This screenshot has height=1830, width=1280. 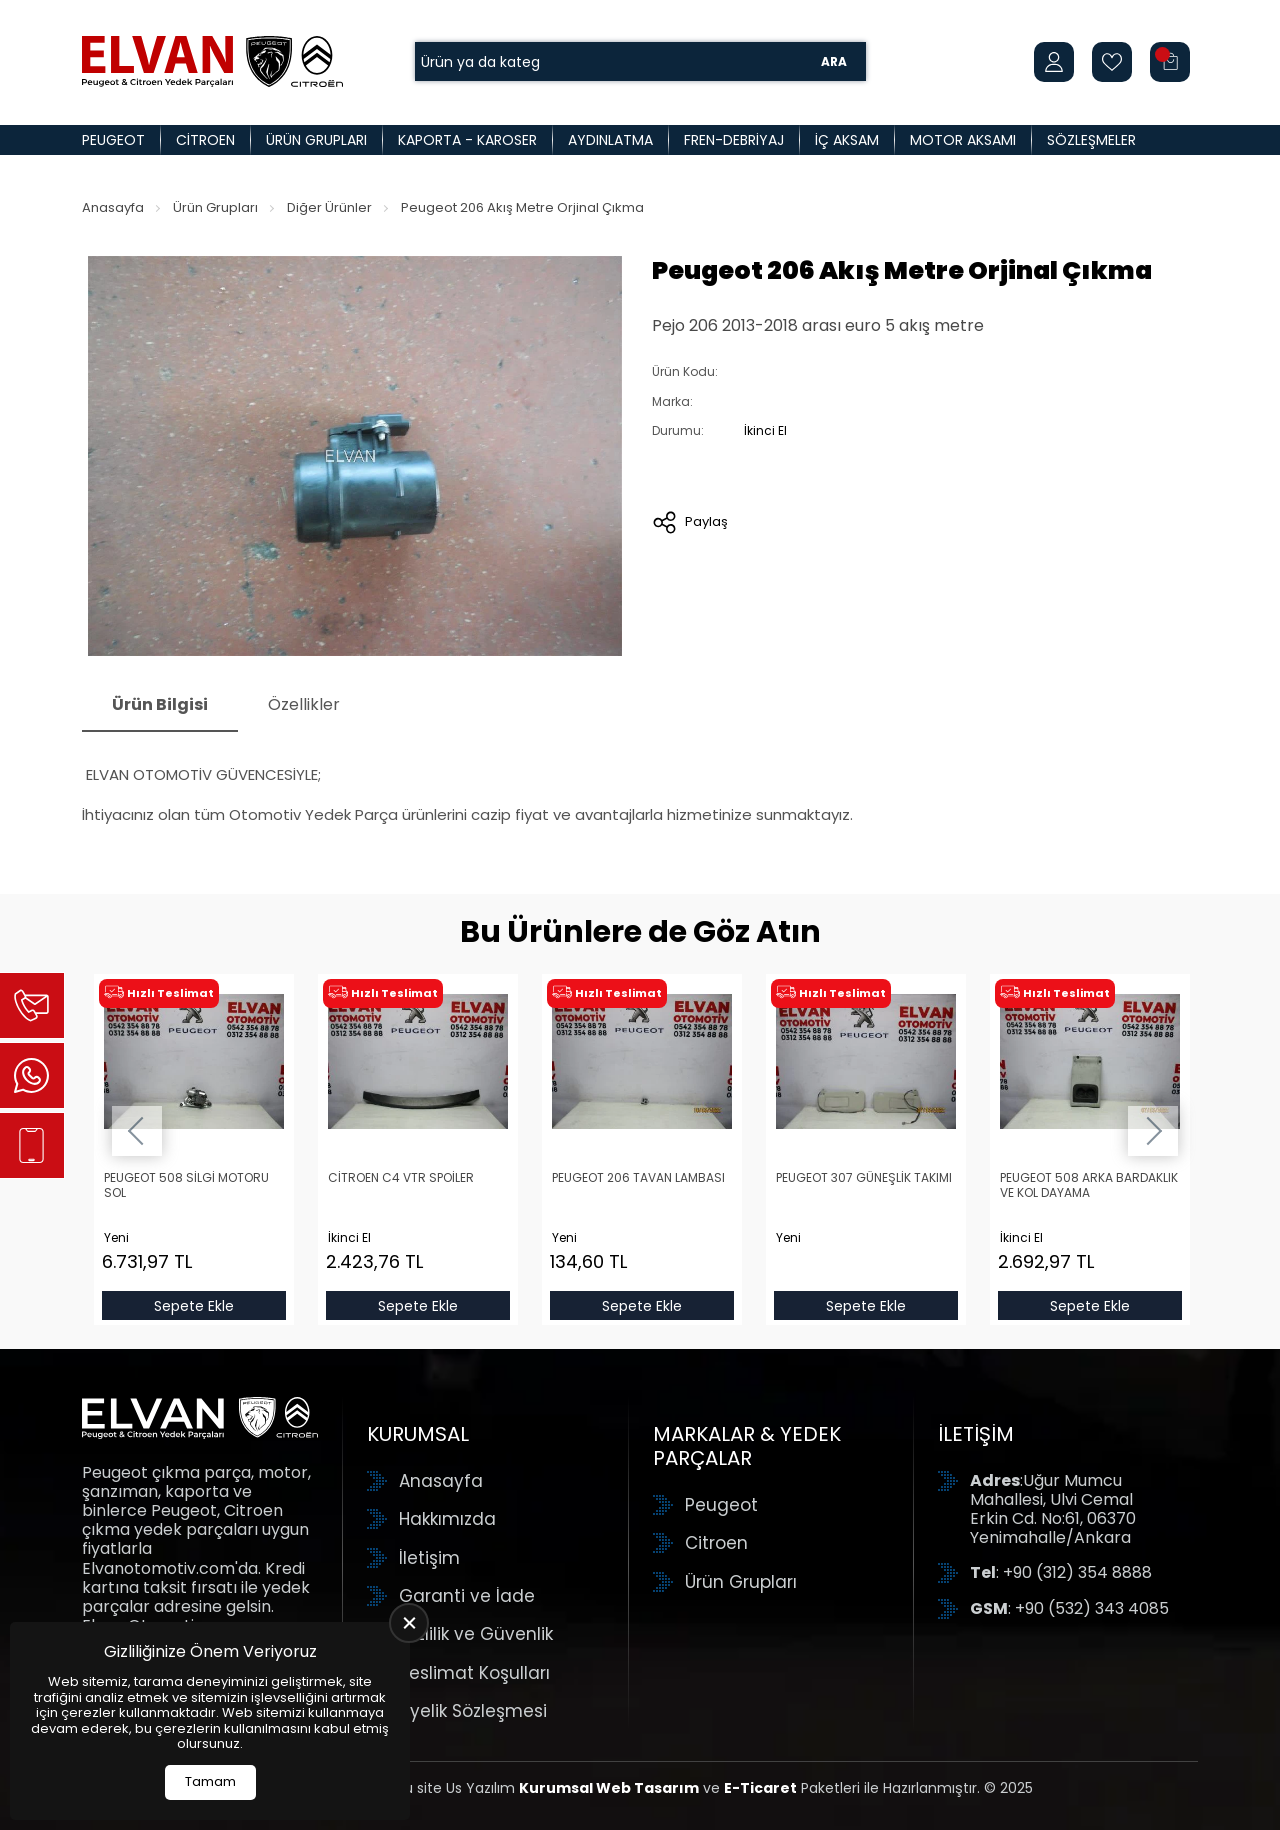 I want to click on [close], so click(x=409, y=1623).